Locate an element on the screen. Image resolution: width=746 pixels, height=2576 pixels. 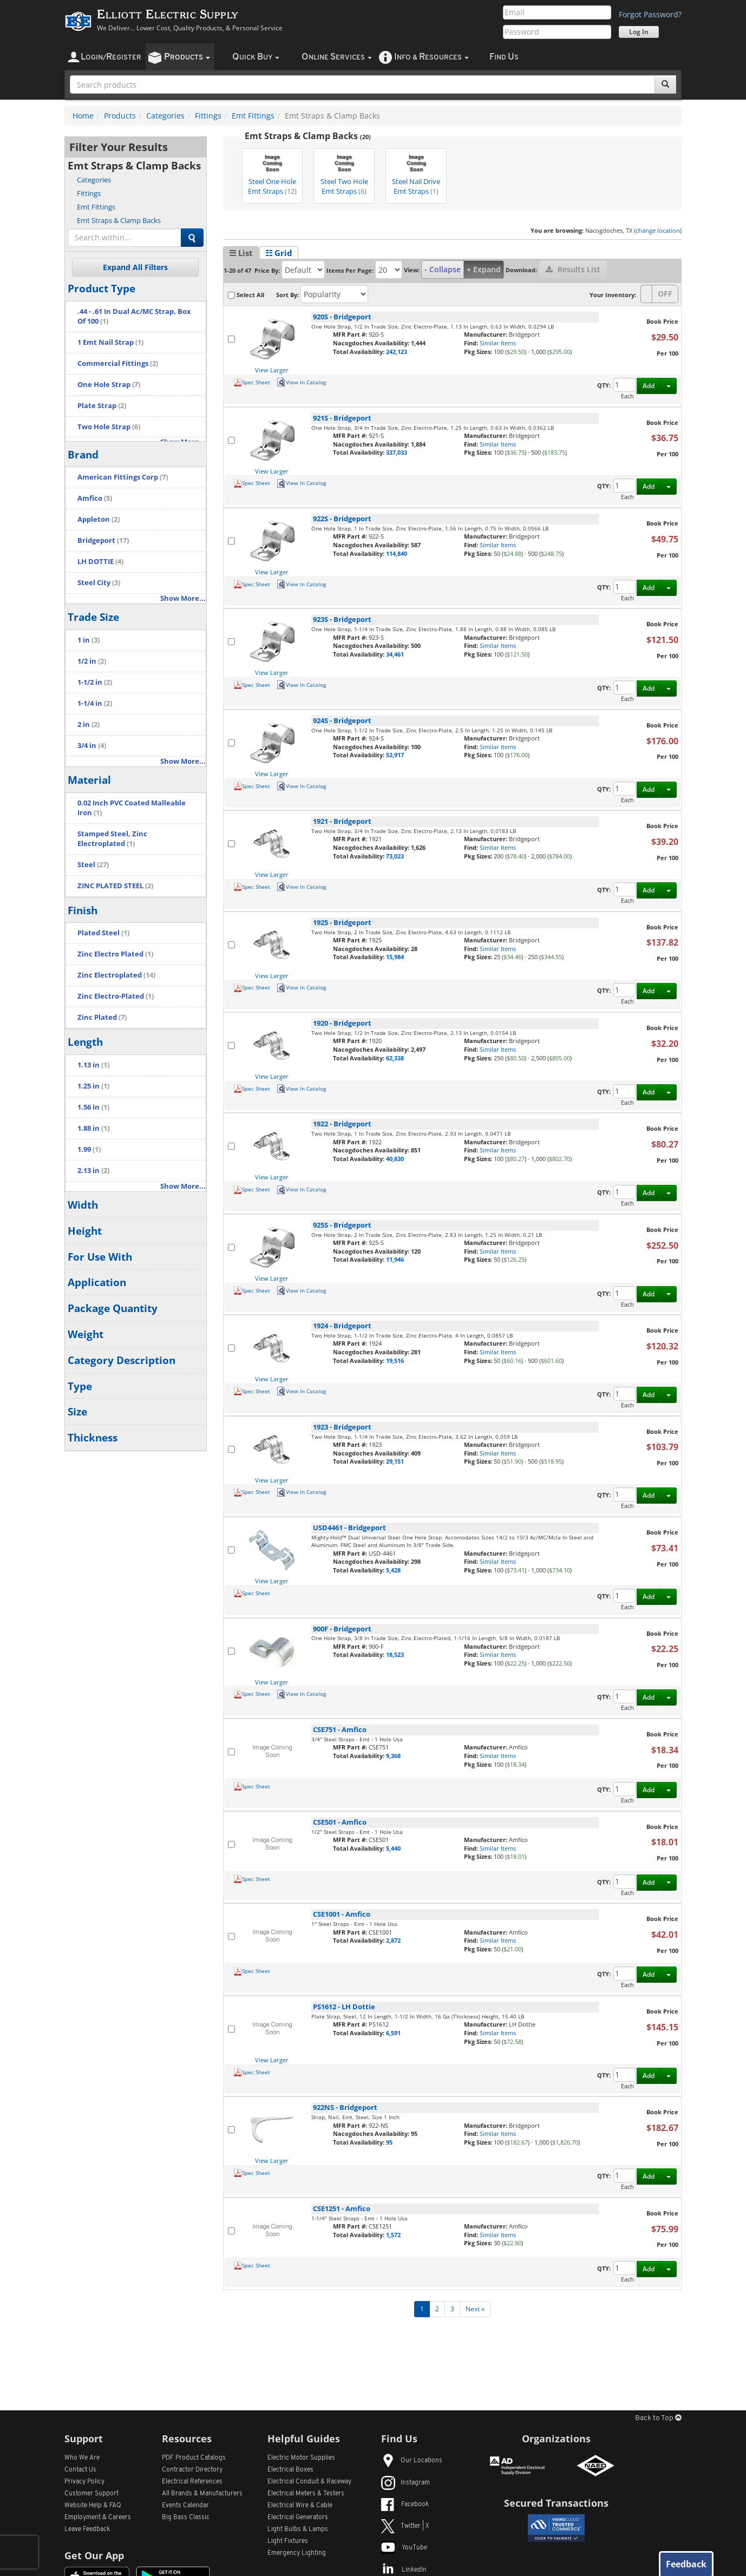
ZINC PLATED STEEL is located at coordinates (115, 885).